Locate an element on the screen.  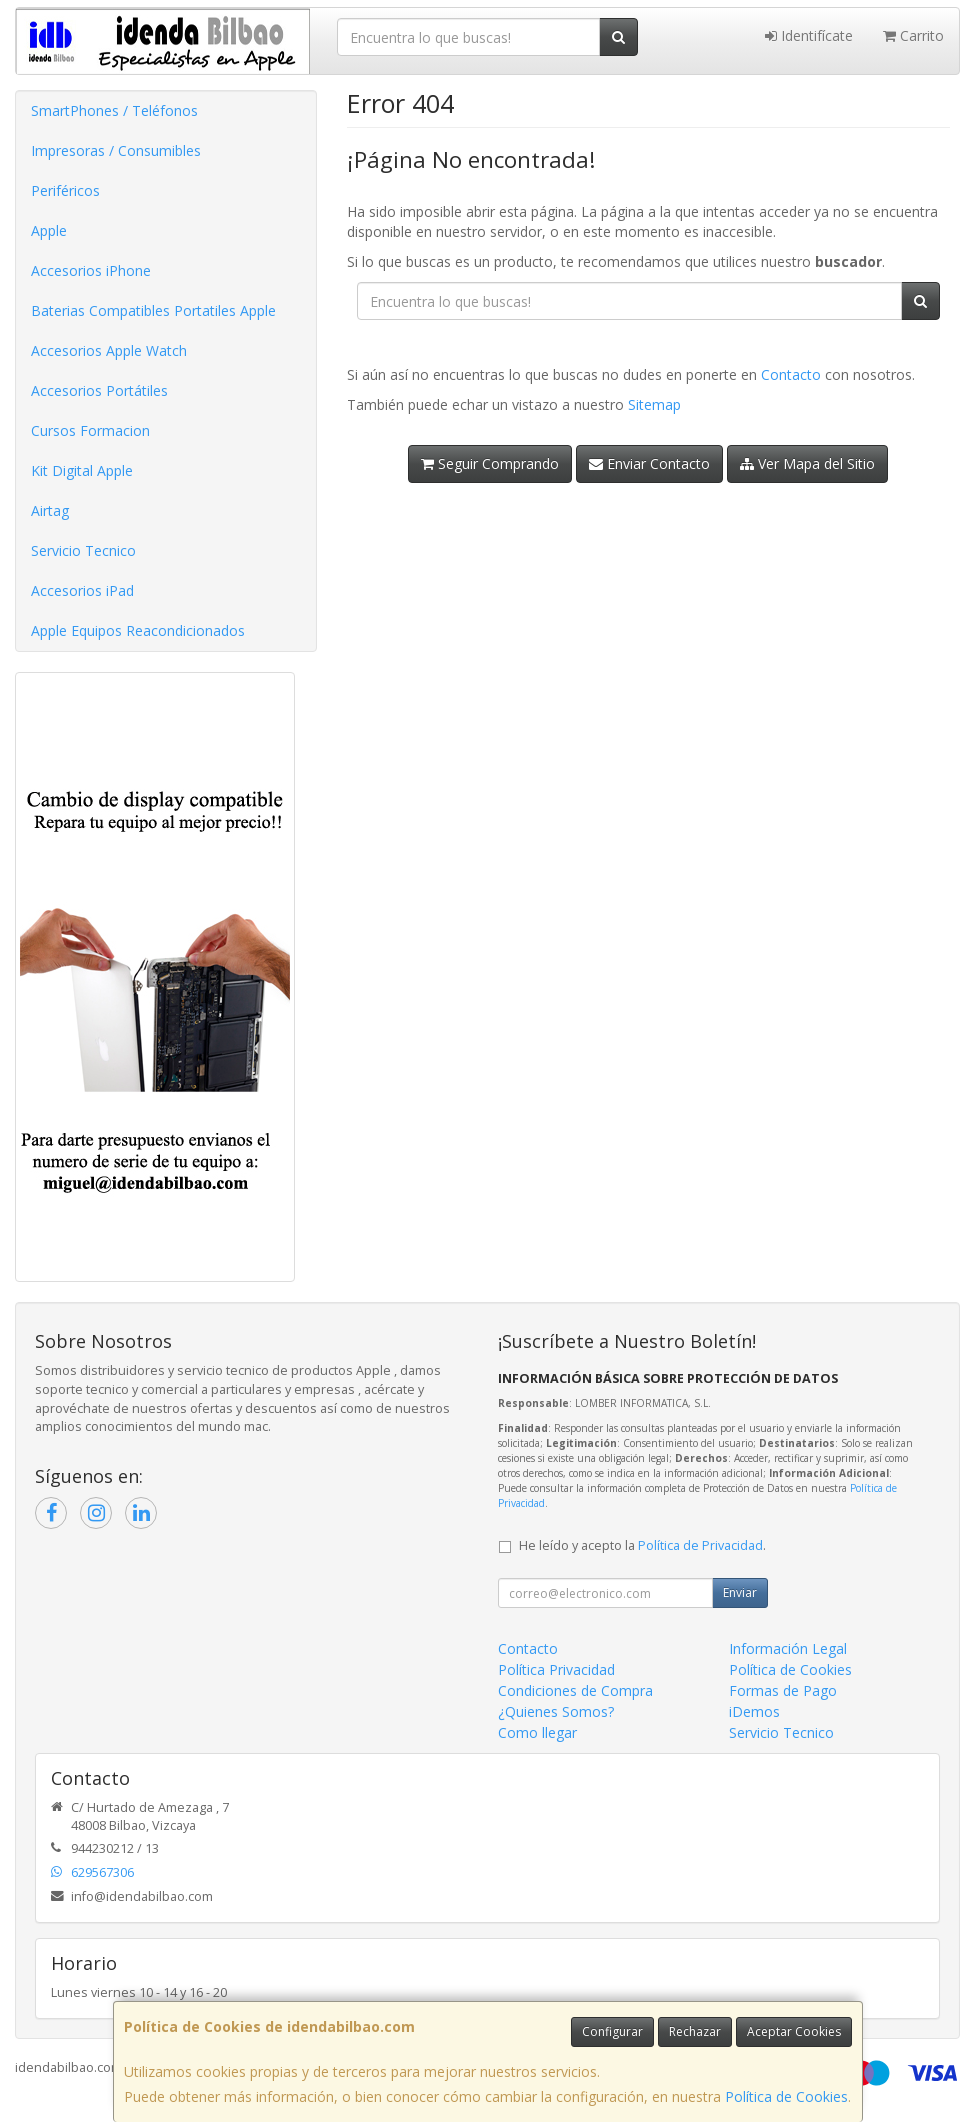
Cursos Formacion is located at coordinates (90, 430).